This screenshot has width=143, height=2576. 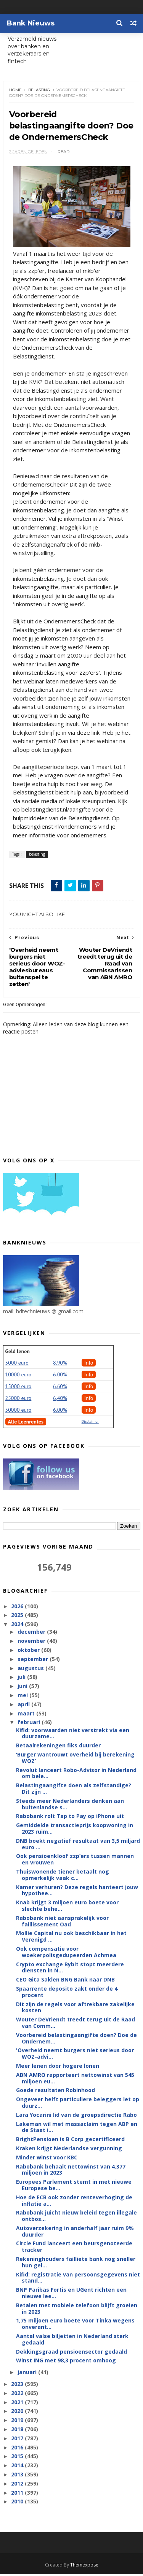 I want to click on Dit zijn de regels voor aftrekbare zakelijke kosten, so click(x=75, y=2009).